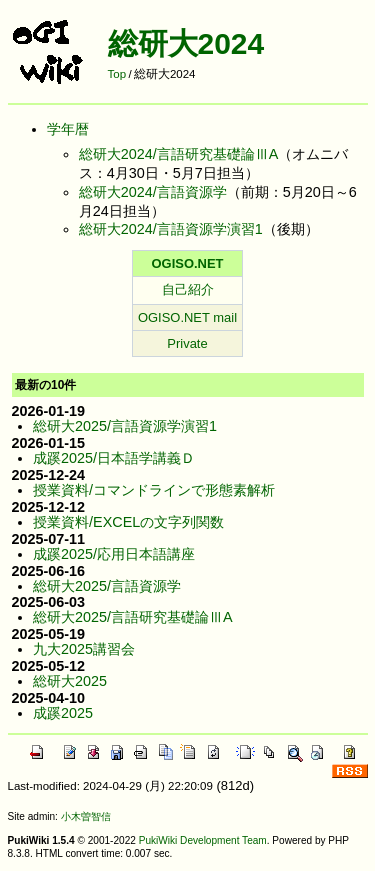 This screenshot has width=375, height=871. What do you see at coordinates (107, 586) in the screenshot?
I see `総研大2025/言語資源学` at bounding box center [107, 586].